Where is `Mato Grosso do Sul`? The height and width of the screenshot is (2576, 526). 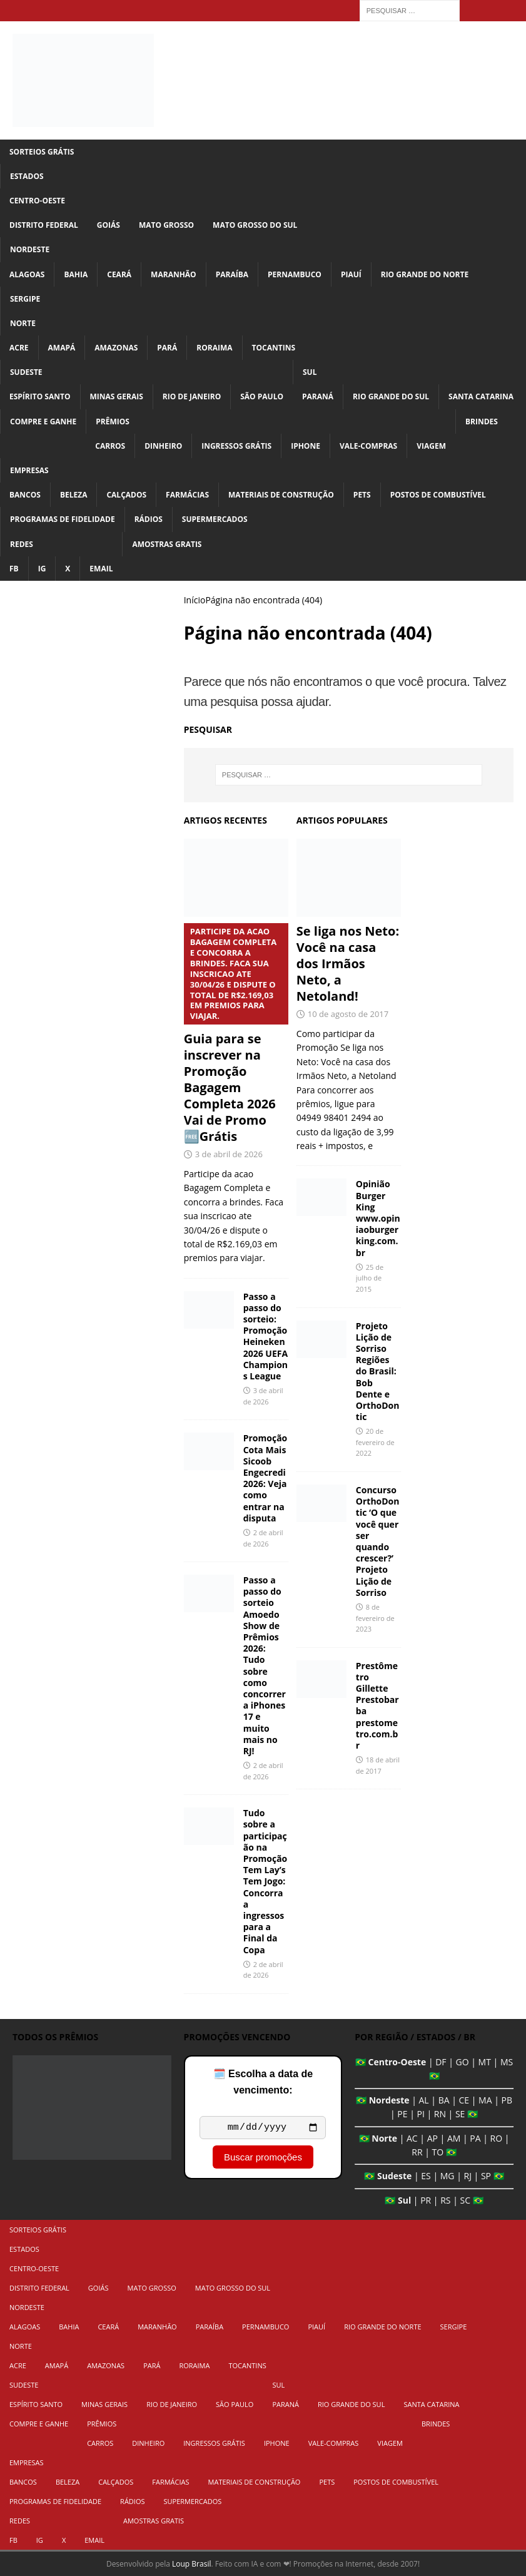 Mato Grosso do Sul is located at coordinates (255, 225).